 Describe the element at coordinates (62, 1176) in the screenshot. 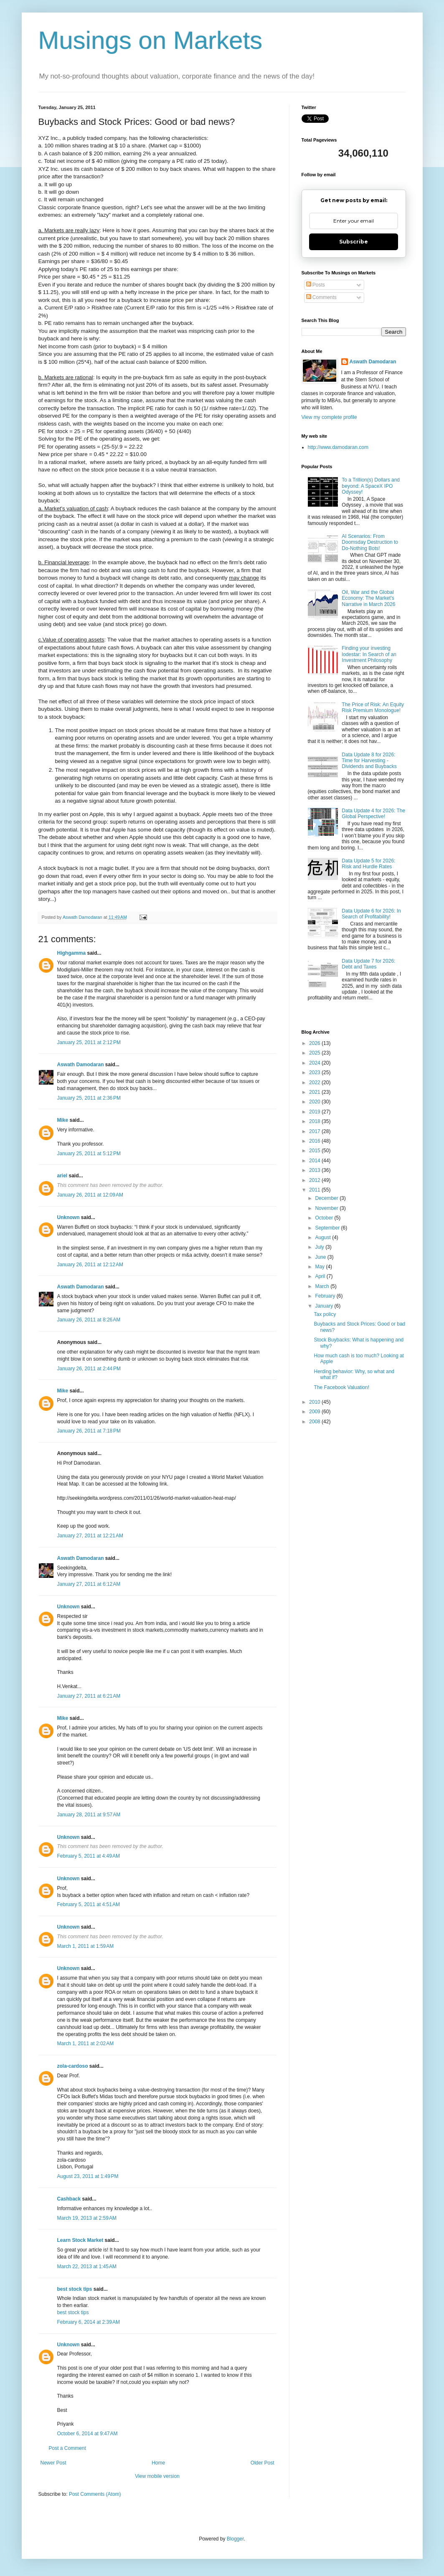

I see `ariel` at that location.